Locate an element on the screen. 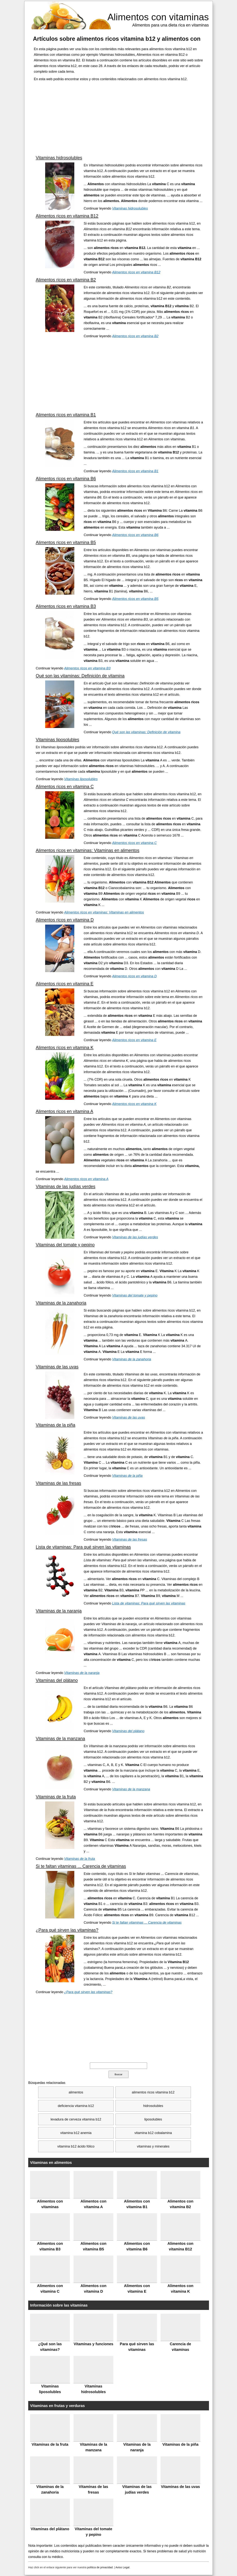  Alimentos con vitaminas is located at coordinates (158, 17).